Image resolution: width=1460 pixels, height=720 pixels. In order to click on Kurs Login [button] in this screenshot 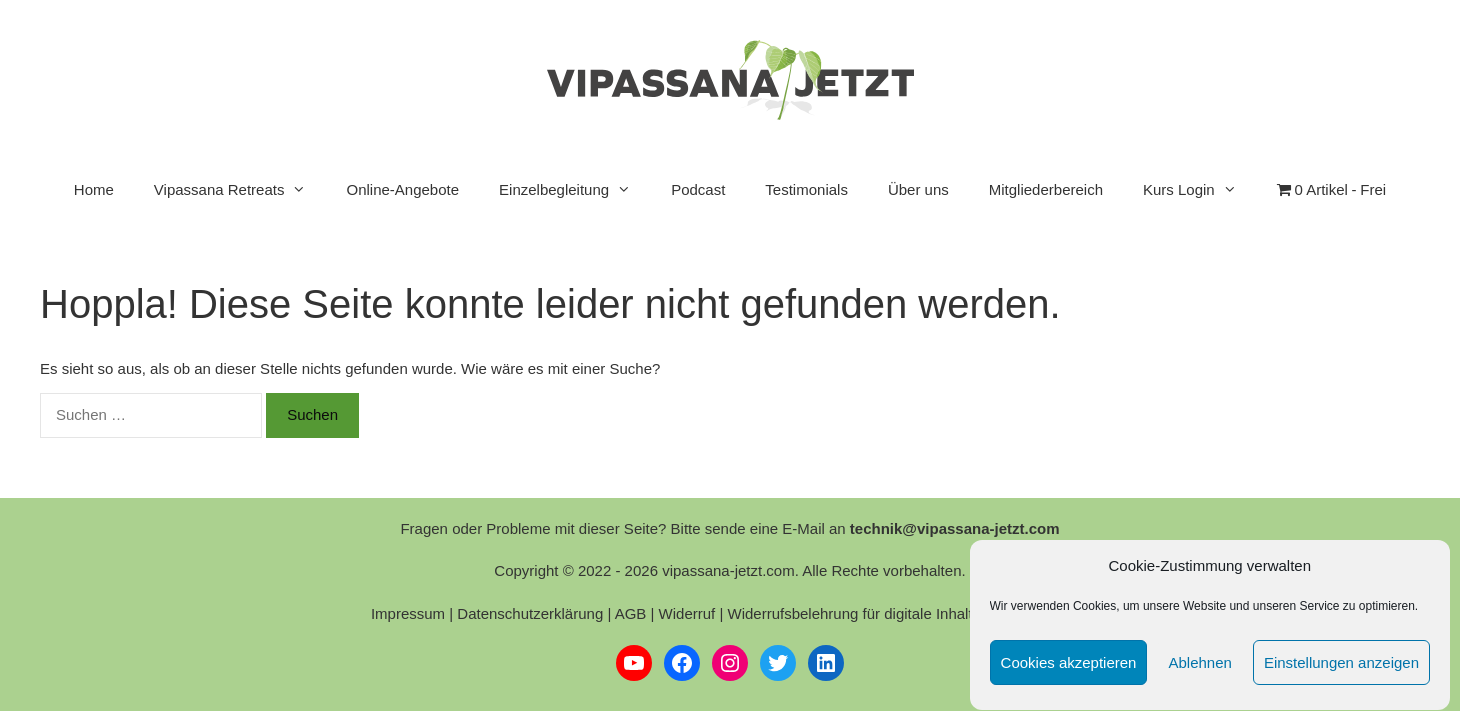, I will do `click(1200, 190)`.